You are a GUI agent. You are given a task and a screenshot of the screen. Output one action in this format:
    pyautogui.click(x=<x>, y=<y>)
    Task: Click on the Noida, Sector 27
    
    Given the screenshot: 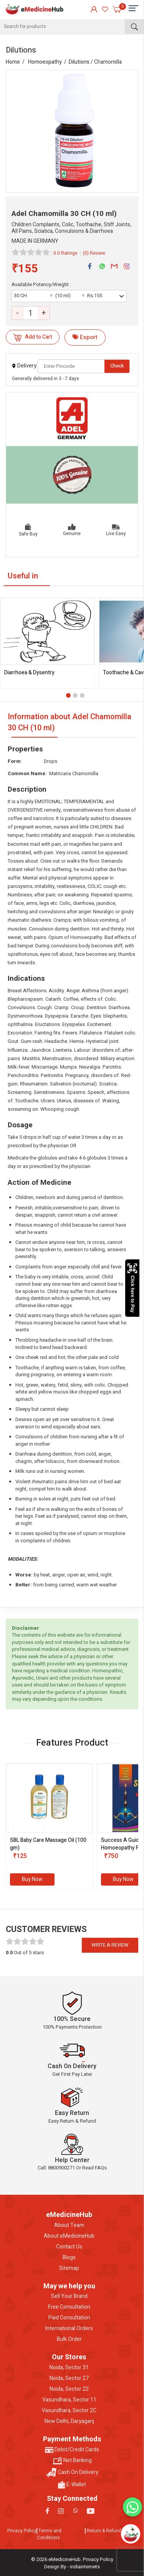 What is the action you would take?
    pyautogui.click(x=69, y=2378)
    